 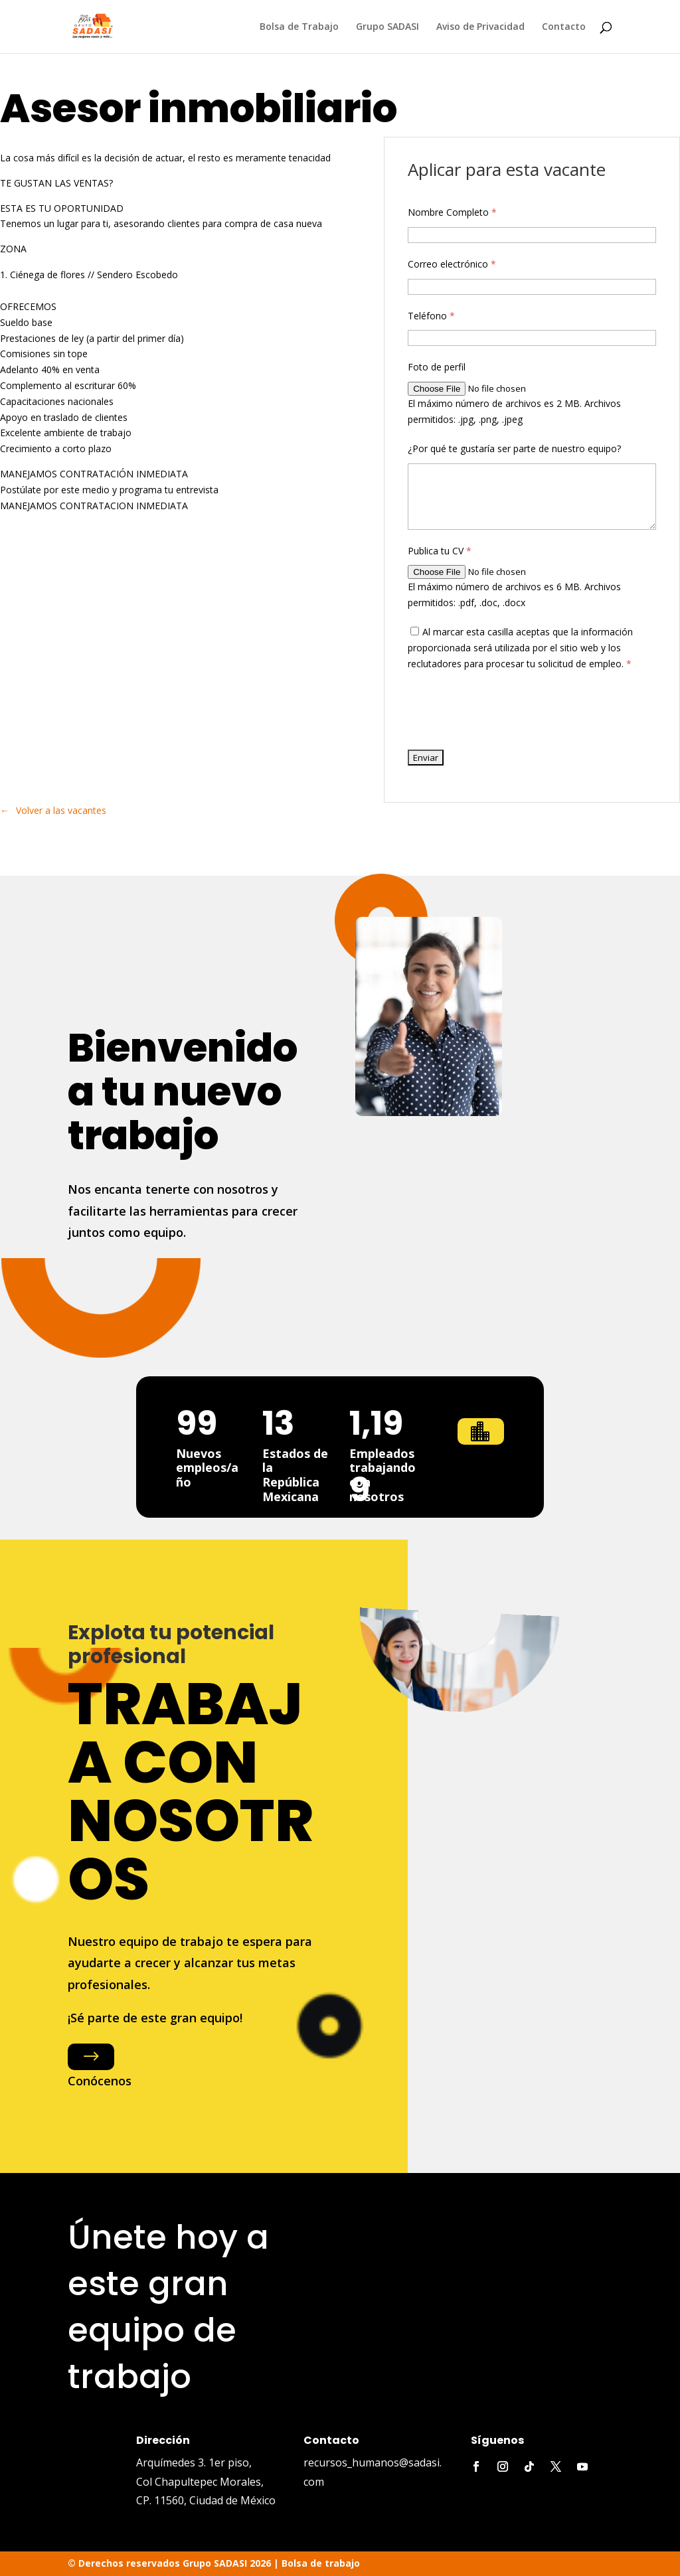 What do you see at coordinates (99, 2081) in the screenshot?
I see `Conócenos` at bounding box center [99, 2081].